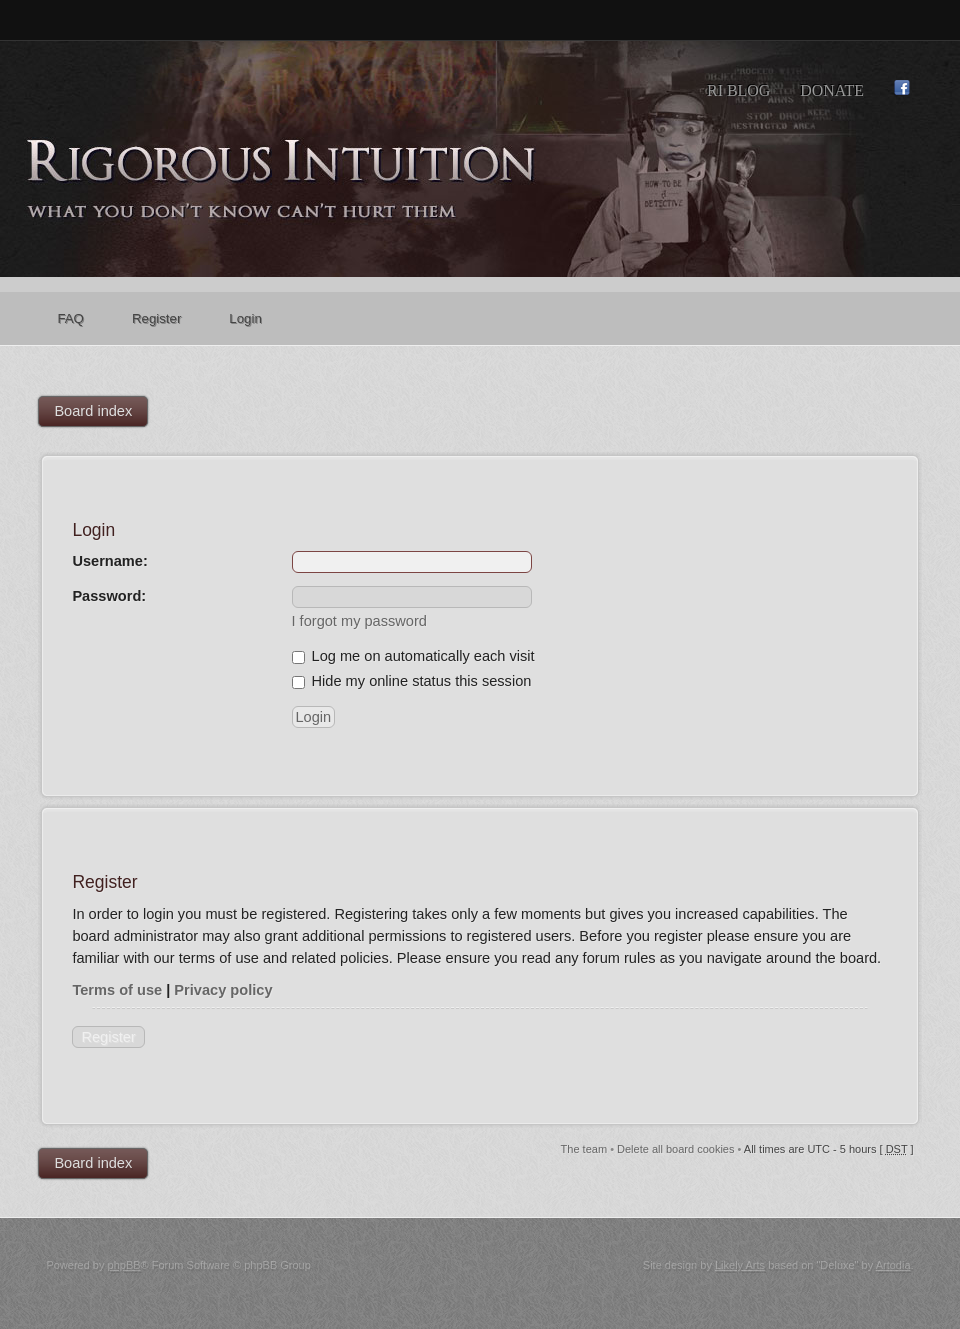 The width and height of the screenshot is (960, 1329). I want to click on Log me on automatically each visit, so click(413, 656).